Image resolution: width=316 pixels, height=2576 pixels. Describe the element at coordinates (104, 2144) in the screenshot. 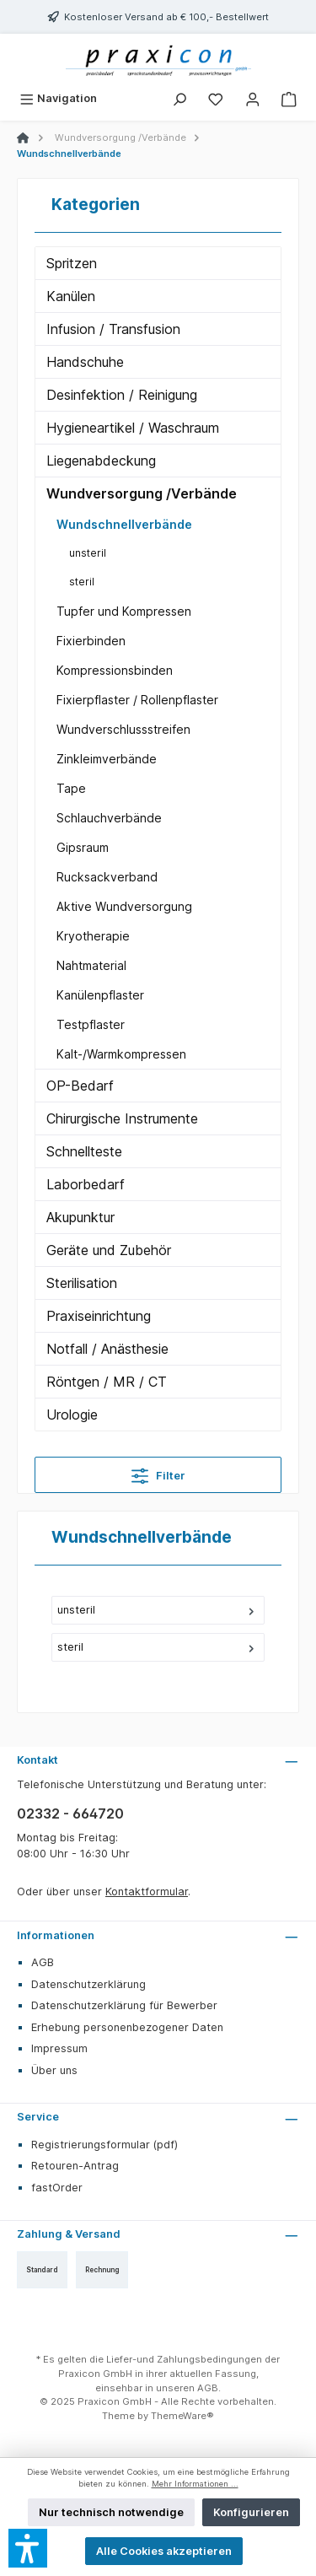

I see `Registrierungsformular (pdf)` at that location.